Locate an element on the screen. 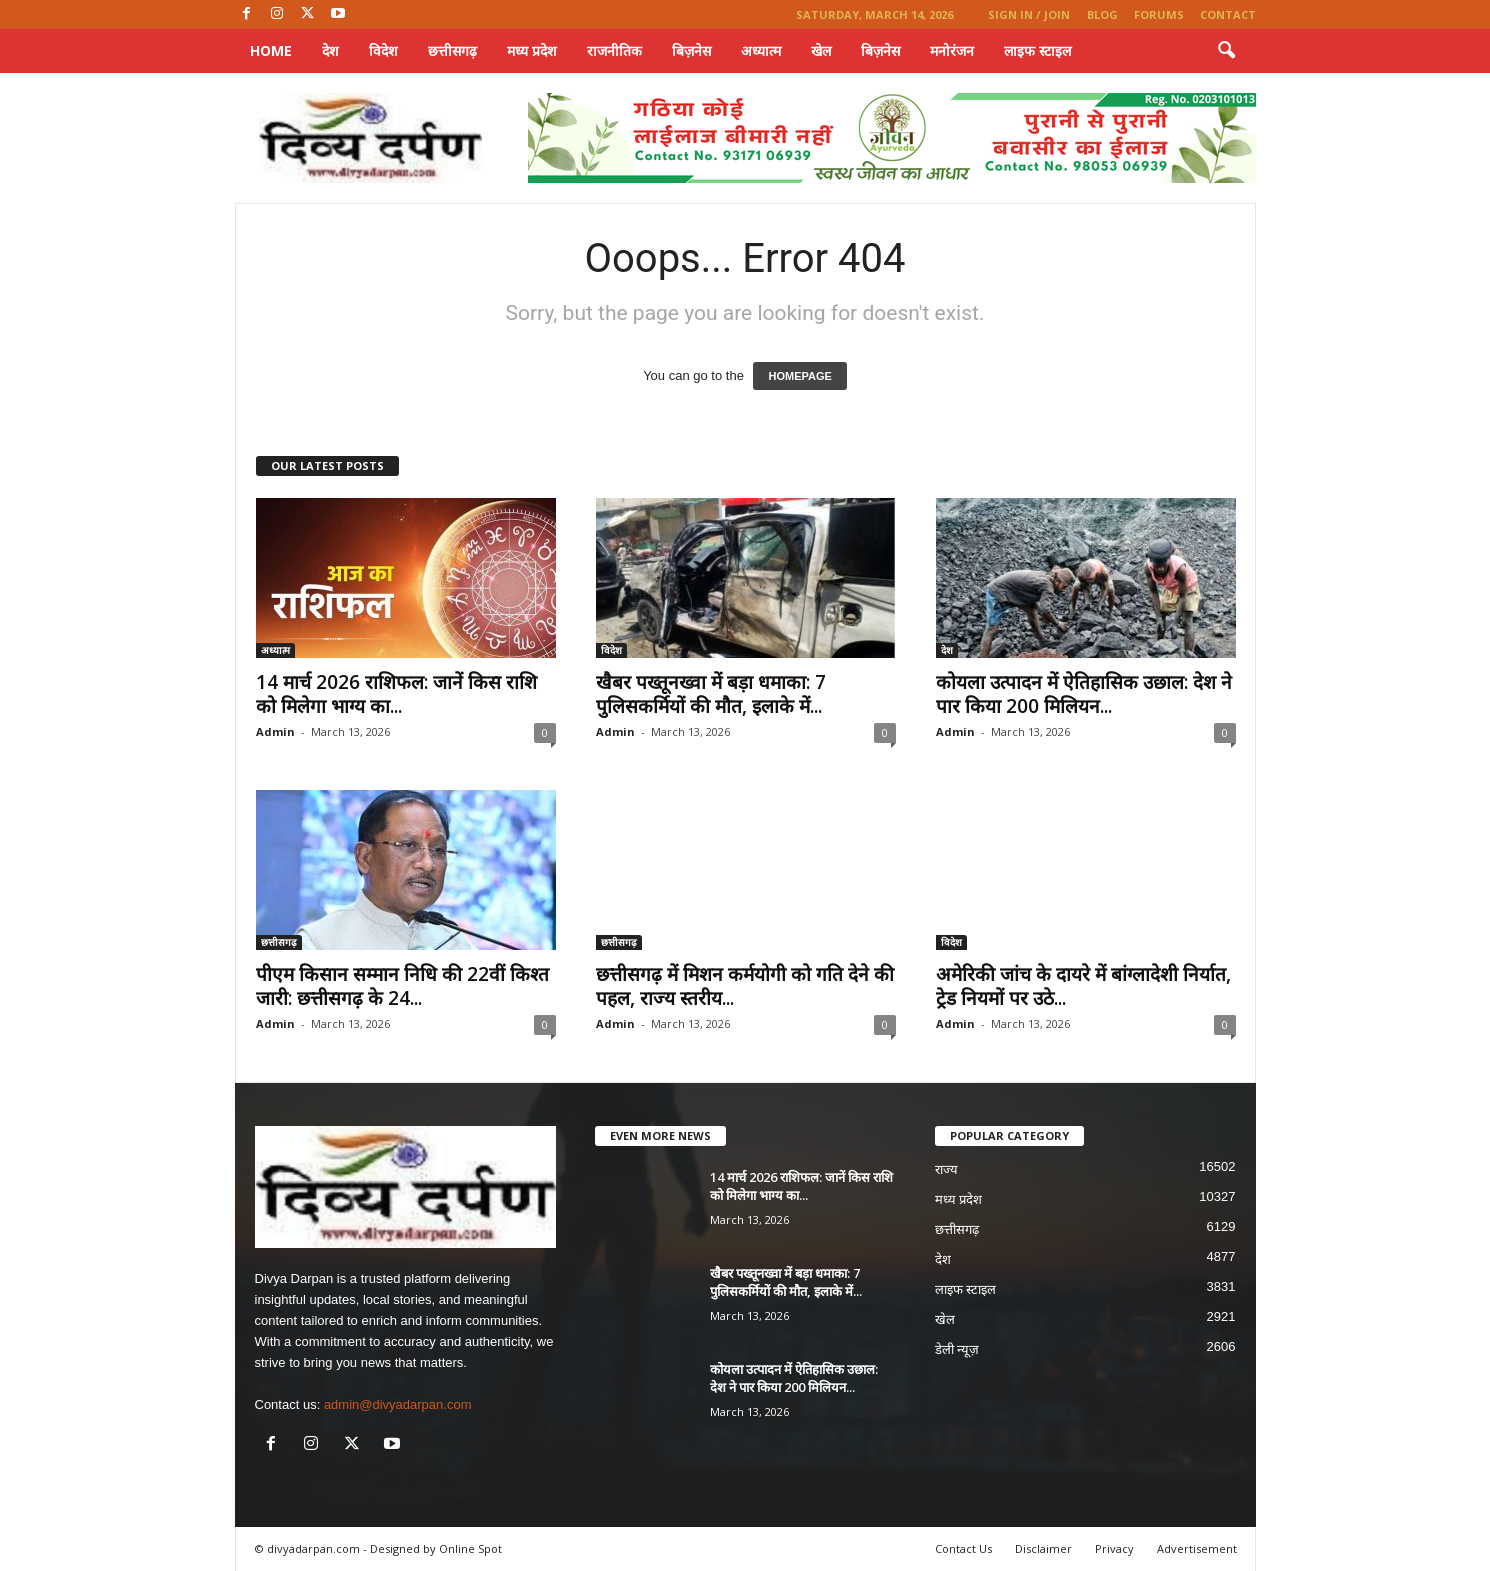 Image resolution: width=1490 pixels, height=1571 pixels. Sign in / Join is located at coordinates (1029, 14).